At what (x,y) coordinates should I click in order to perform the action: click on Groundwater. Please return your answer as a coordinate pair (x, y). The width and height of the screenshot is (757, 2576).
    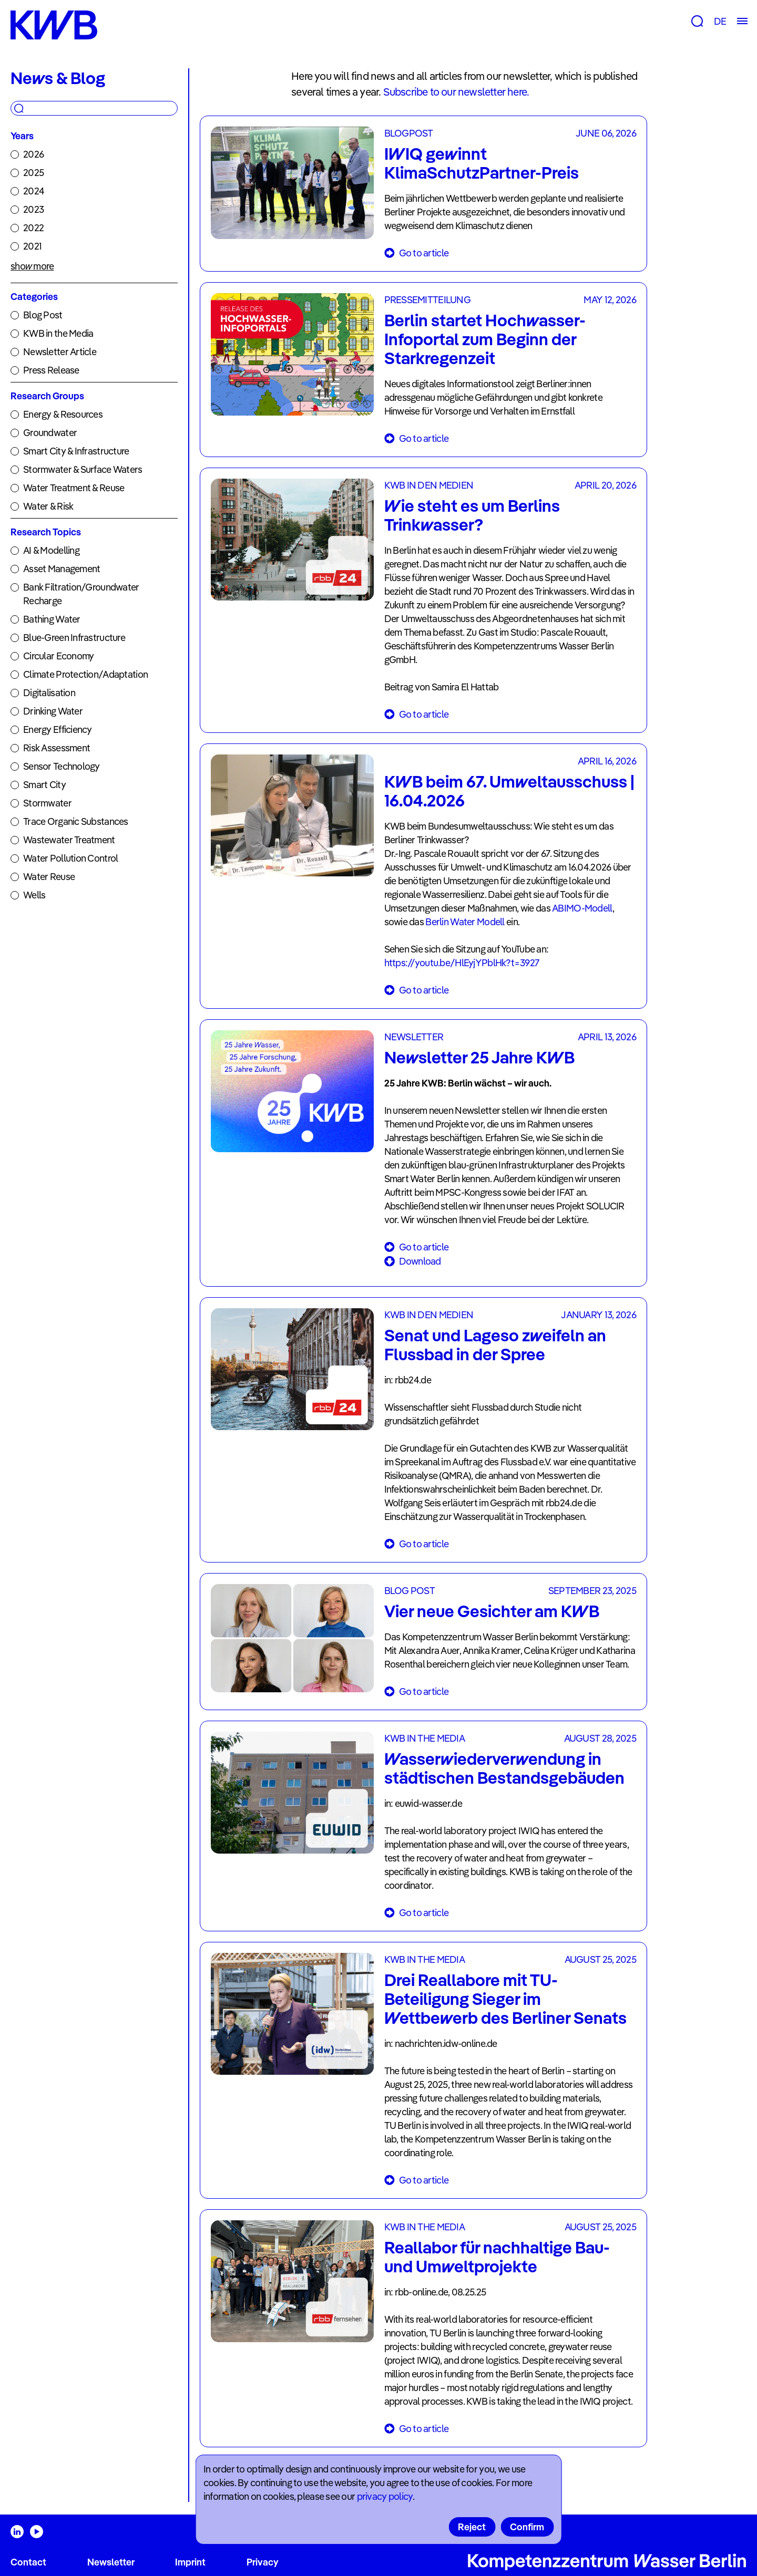
    Looking at the image, I should click on (50, 433).